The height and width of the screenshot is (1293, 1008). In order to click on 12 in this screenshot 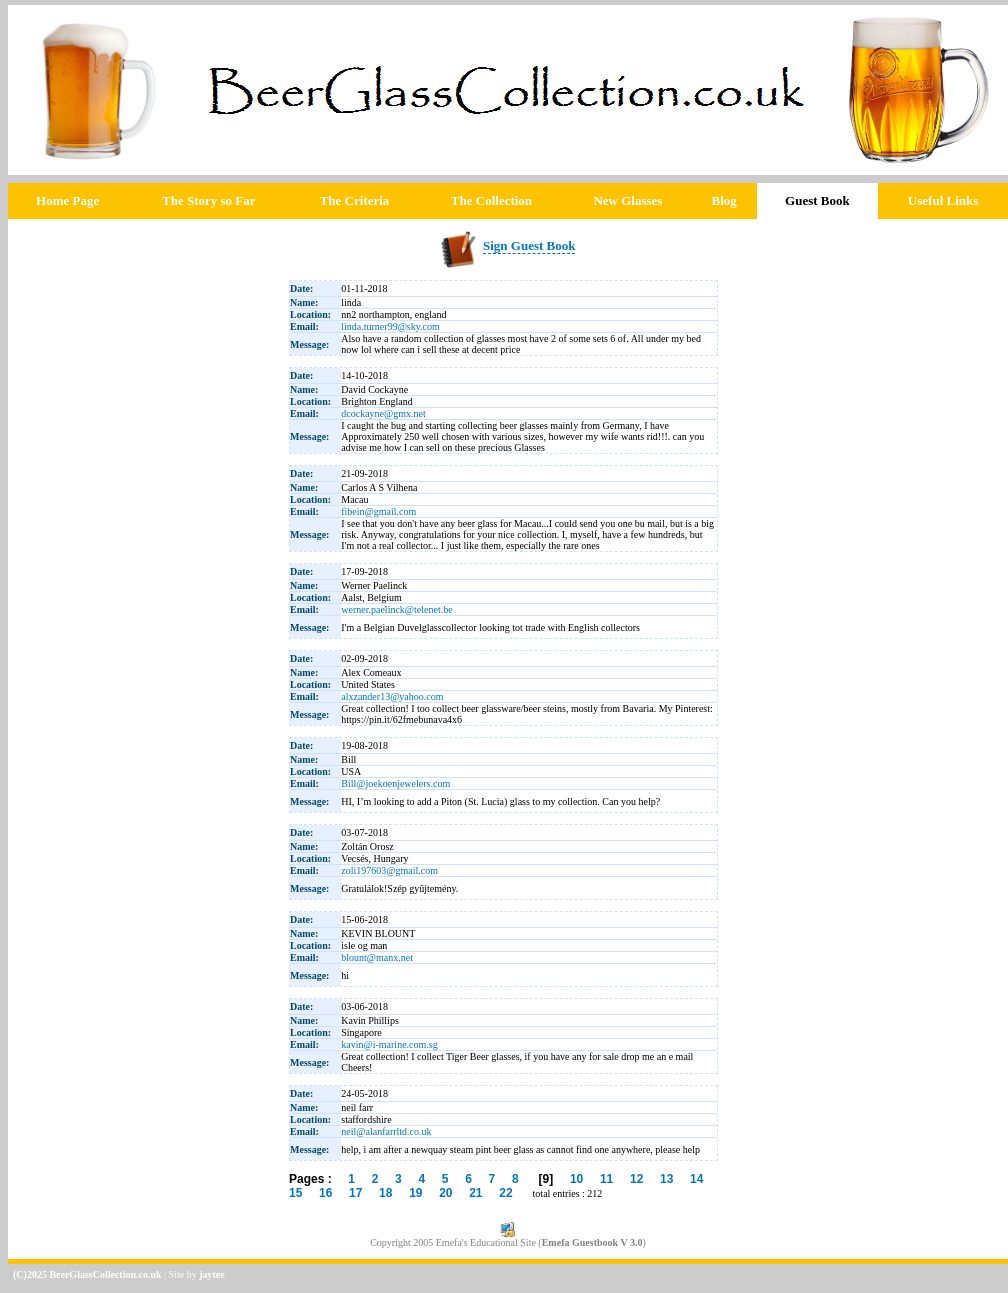, I will do `click(636, 1179)`.